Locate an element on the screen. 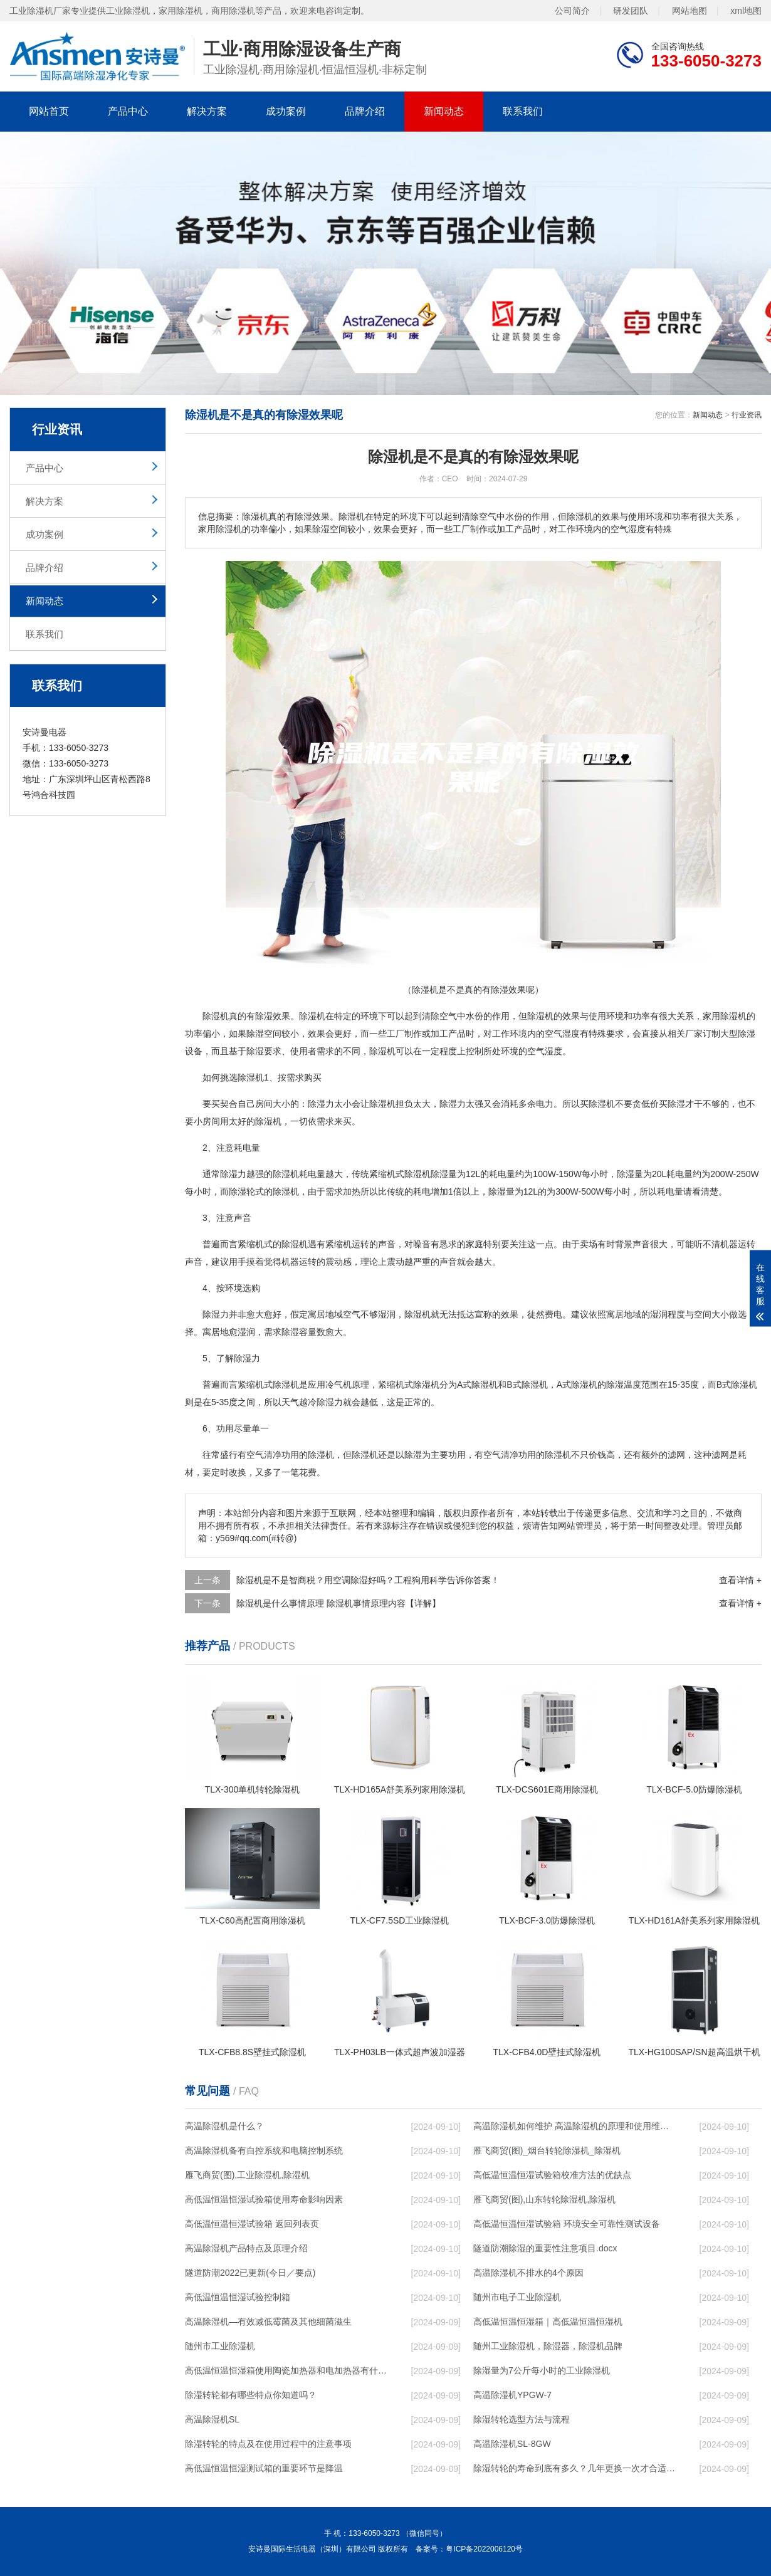  高温除湿机YPGW-7 is located at coordinates (512, 2395).